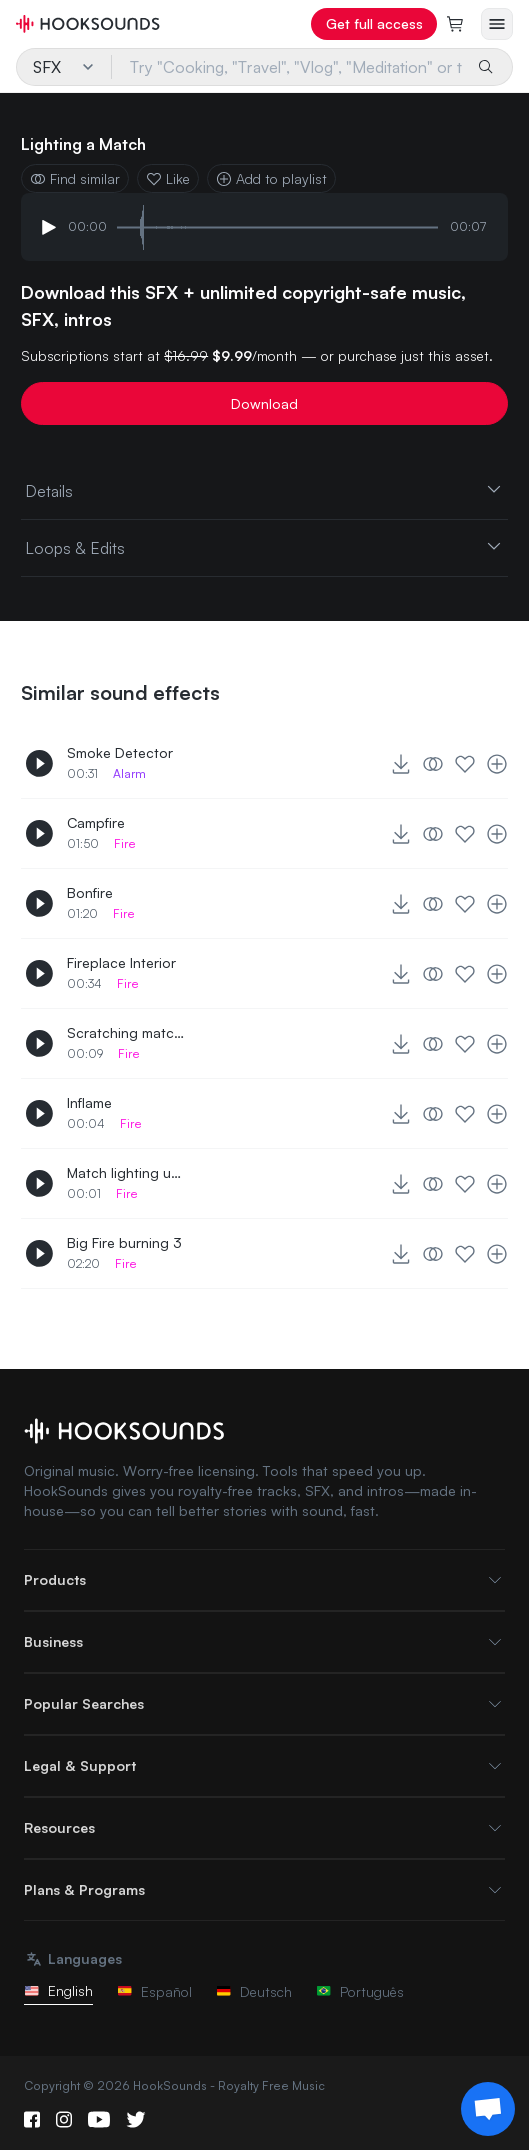 The height and width of the screenshot is (2150, 529). What do you see at coordinates (127, 1172) in the screenshot?
I see `Match lighting up 4` at bounding box center [127, 1172].